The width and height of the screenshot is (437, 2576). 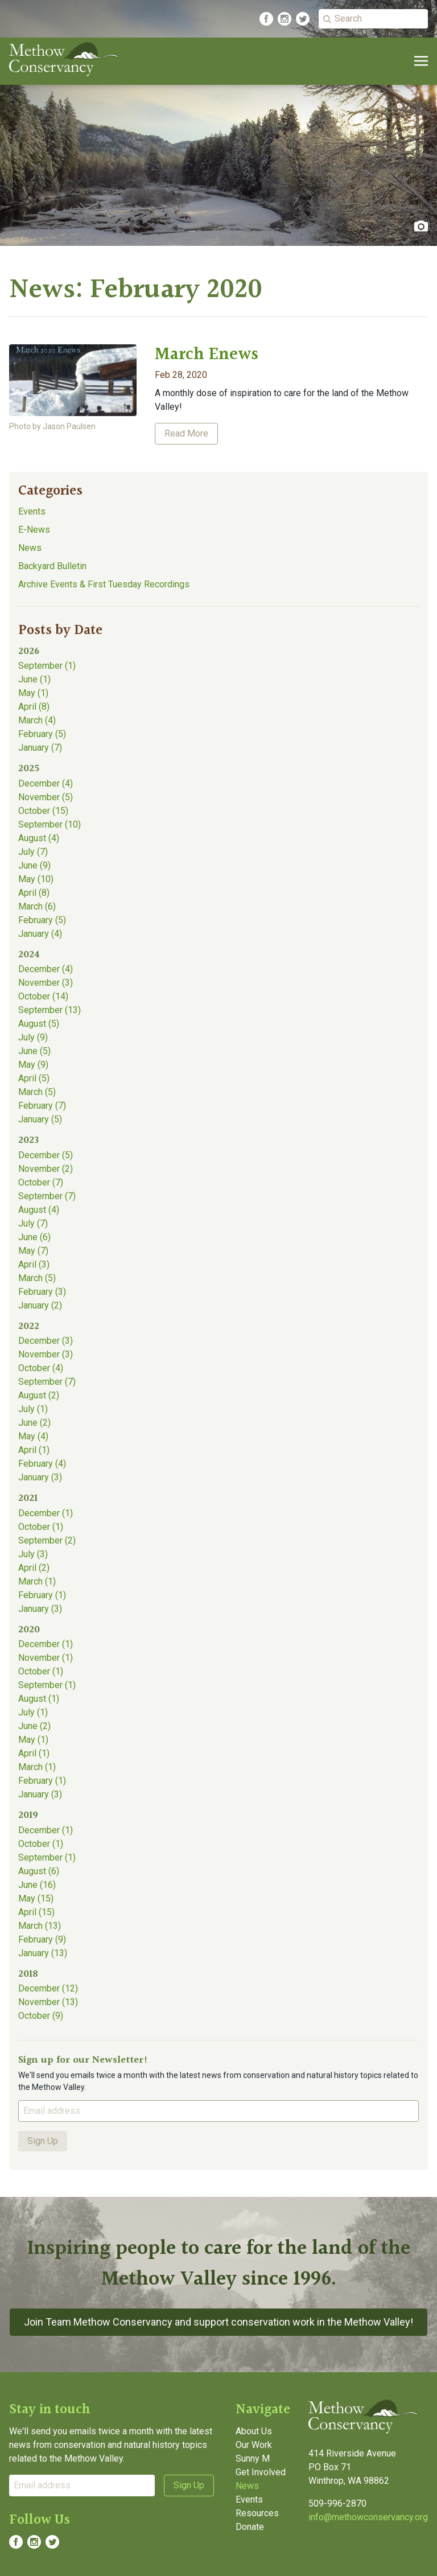 I want to click on June (6), so click(x=34, y=1237).